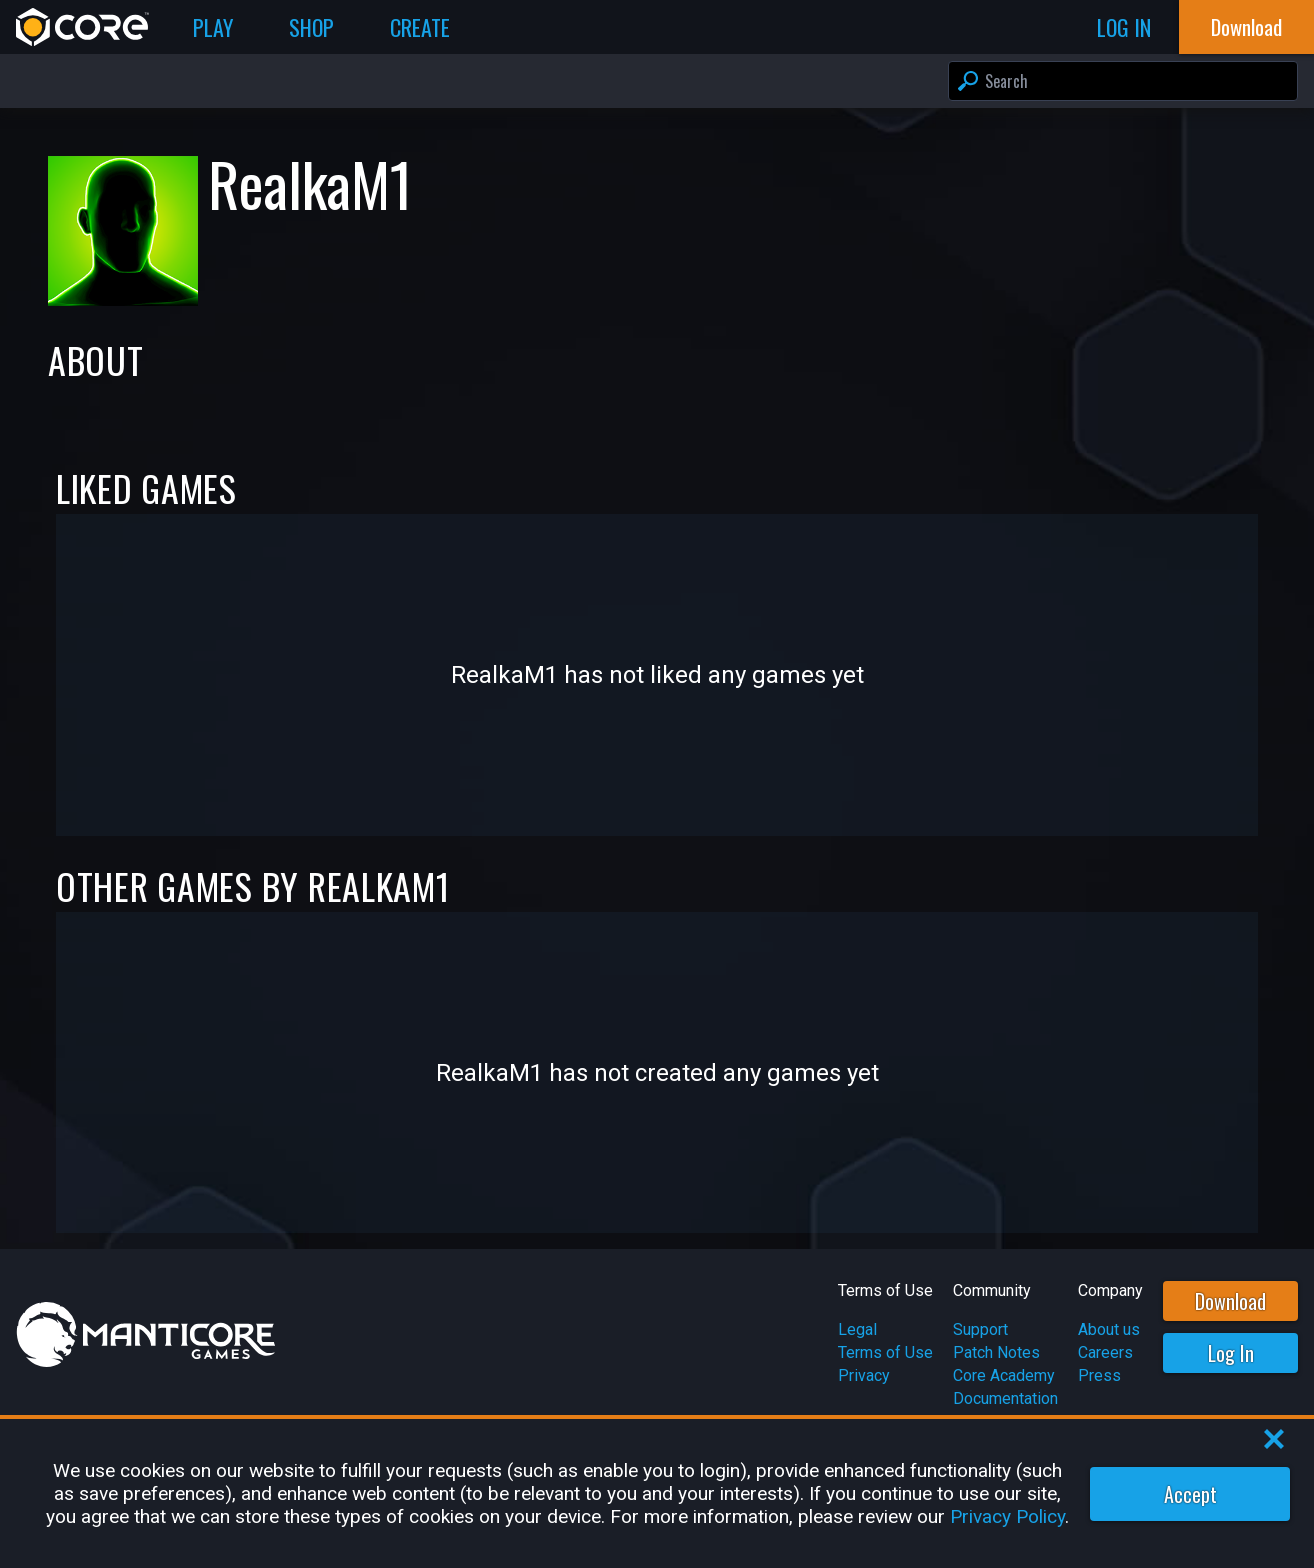 The height and width of the screenshot is (1568, 1314). Describe the element at coordinates (996, 1352) in the screenshot. I see `Patch Notes` at that location.